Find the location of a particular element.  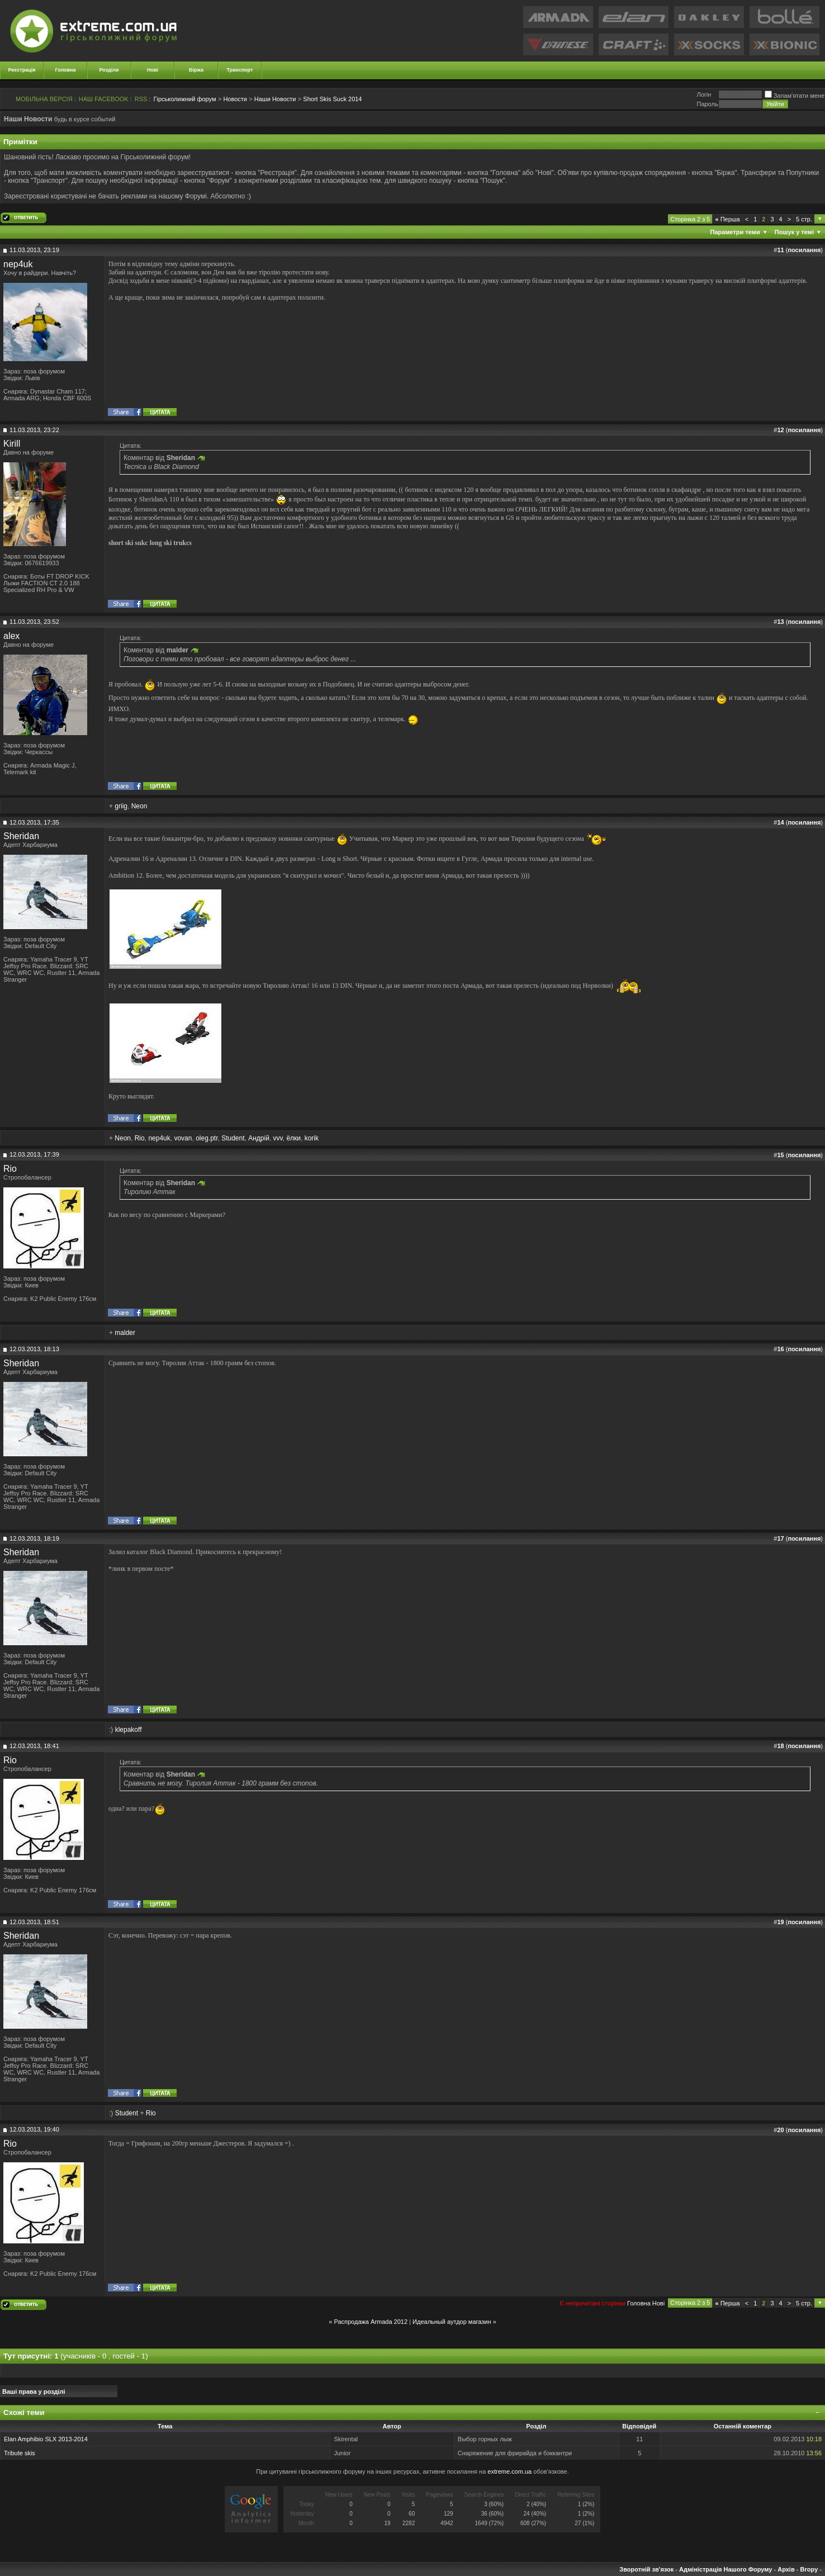

Гірськолижний форум is located at coordinates (185, 99).